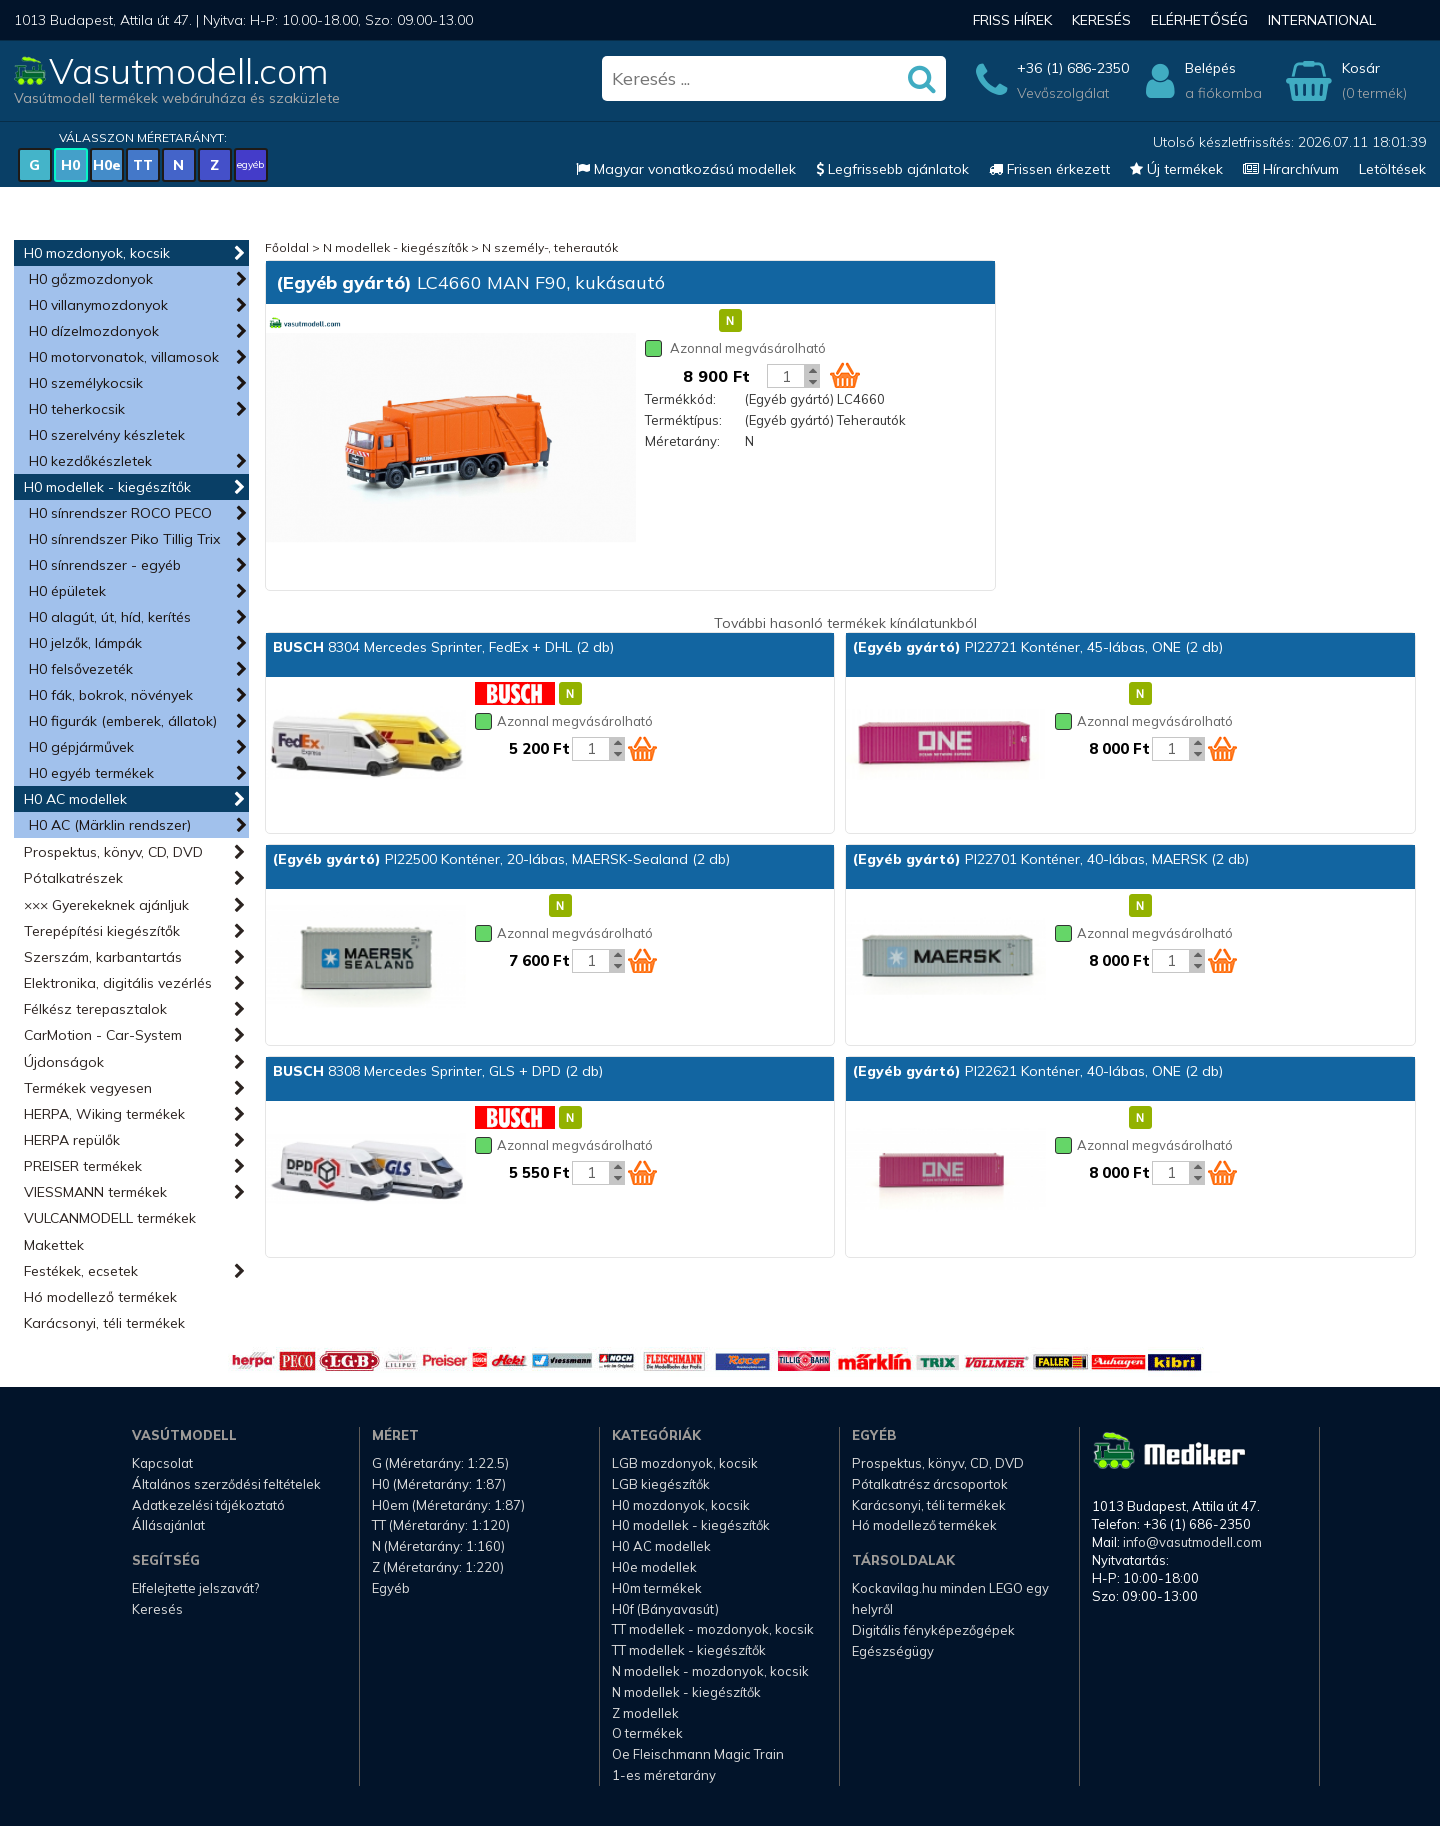 The image size is (1440, 1826). Describe the element at coordinates (81, 669) in the screenshot. I see `H0 felsővezeték` at that location.